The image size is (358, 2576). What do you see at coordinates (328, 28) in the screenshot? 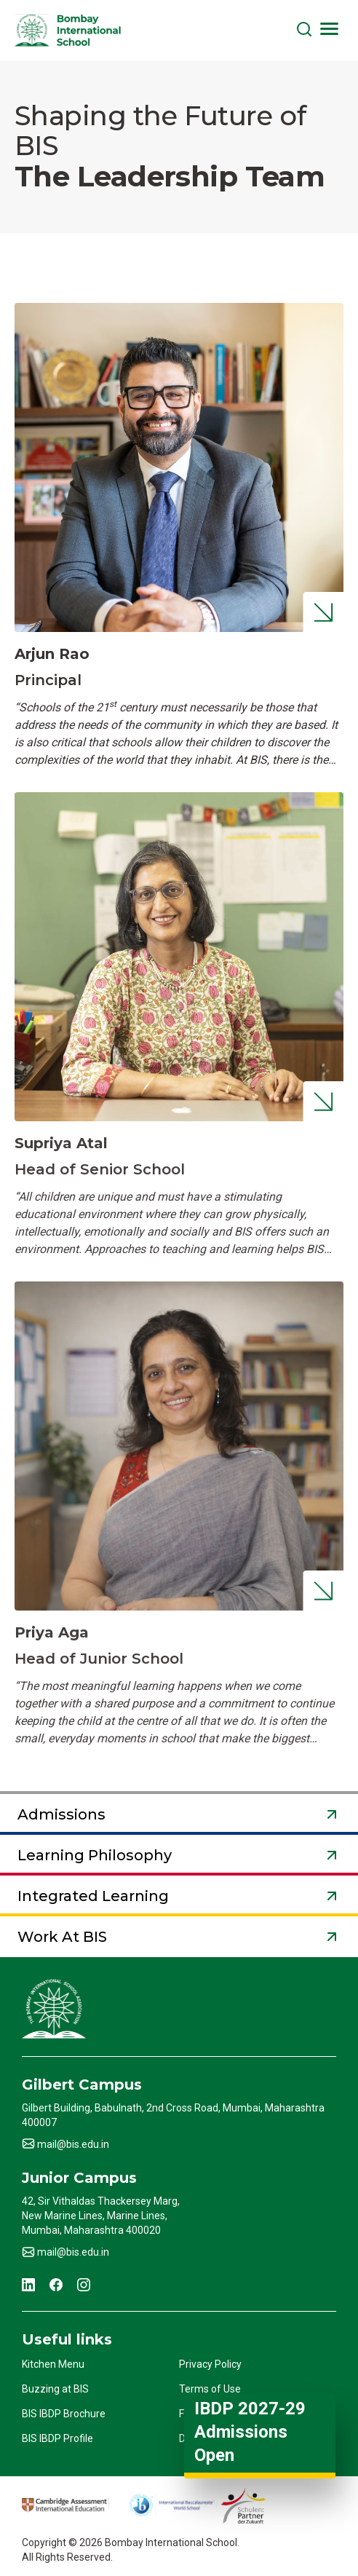
I see `[Toggle navigation]` at bounding box center [328, 28].